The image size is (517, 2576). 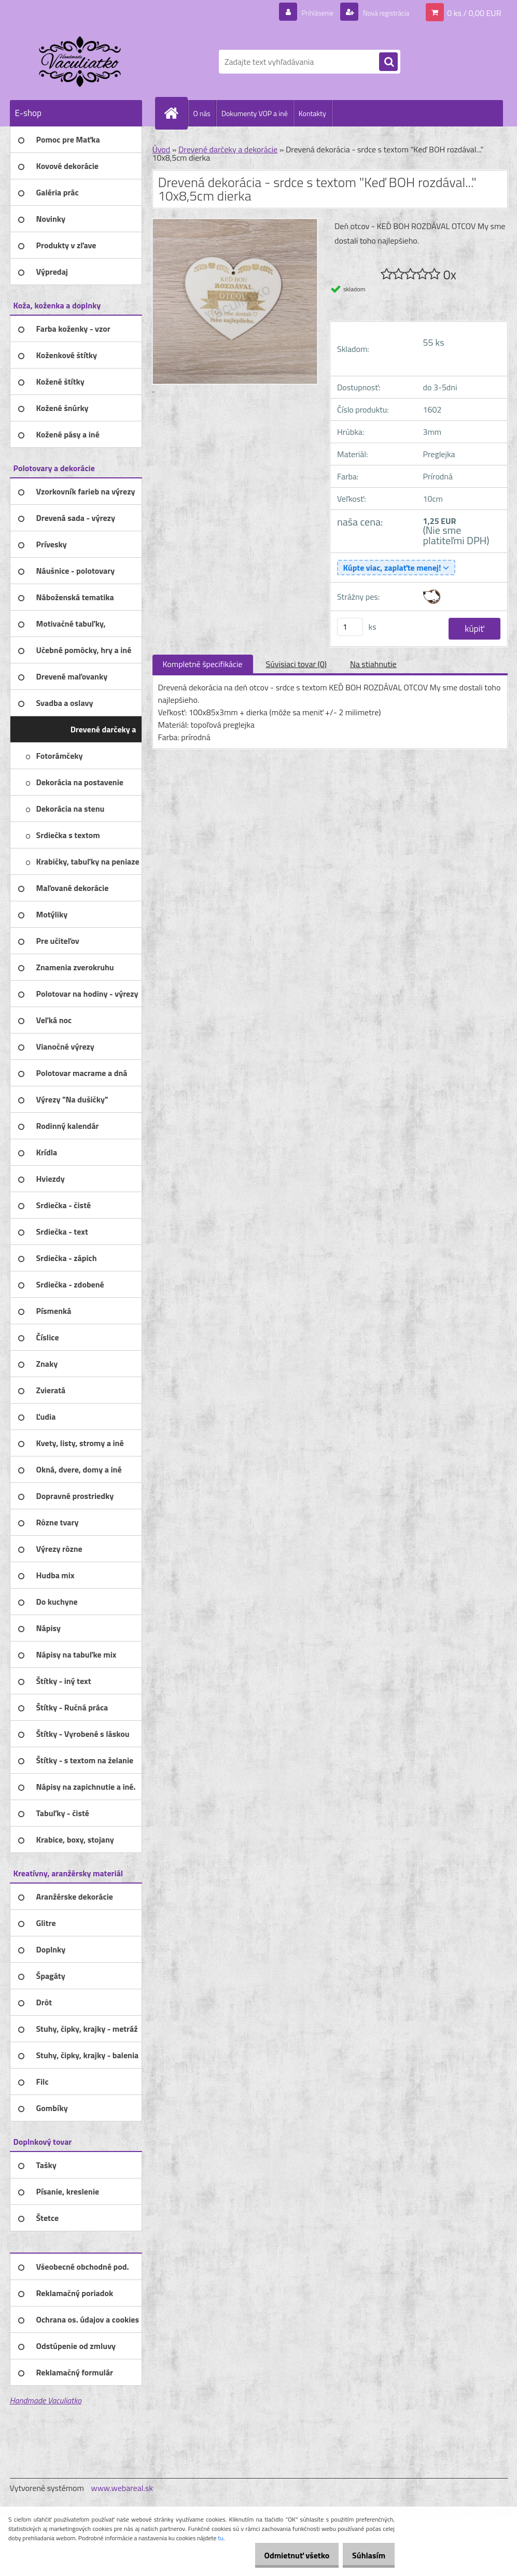 What do you see at coordinates (176, 113) in the screenshot?
I see `[Homepage]` at bounding box center [176, 113].